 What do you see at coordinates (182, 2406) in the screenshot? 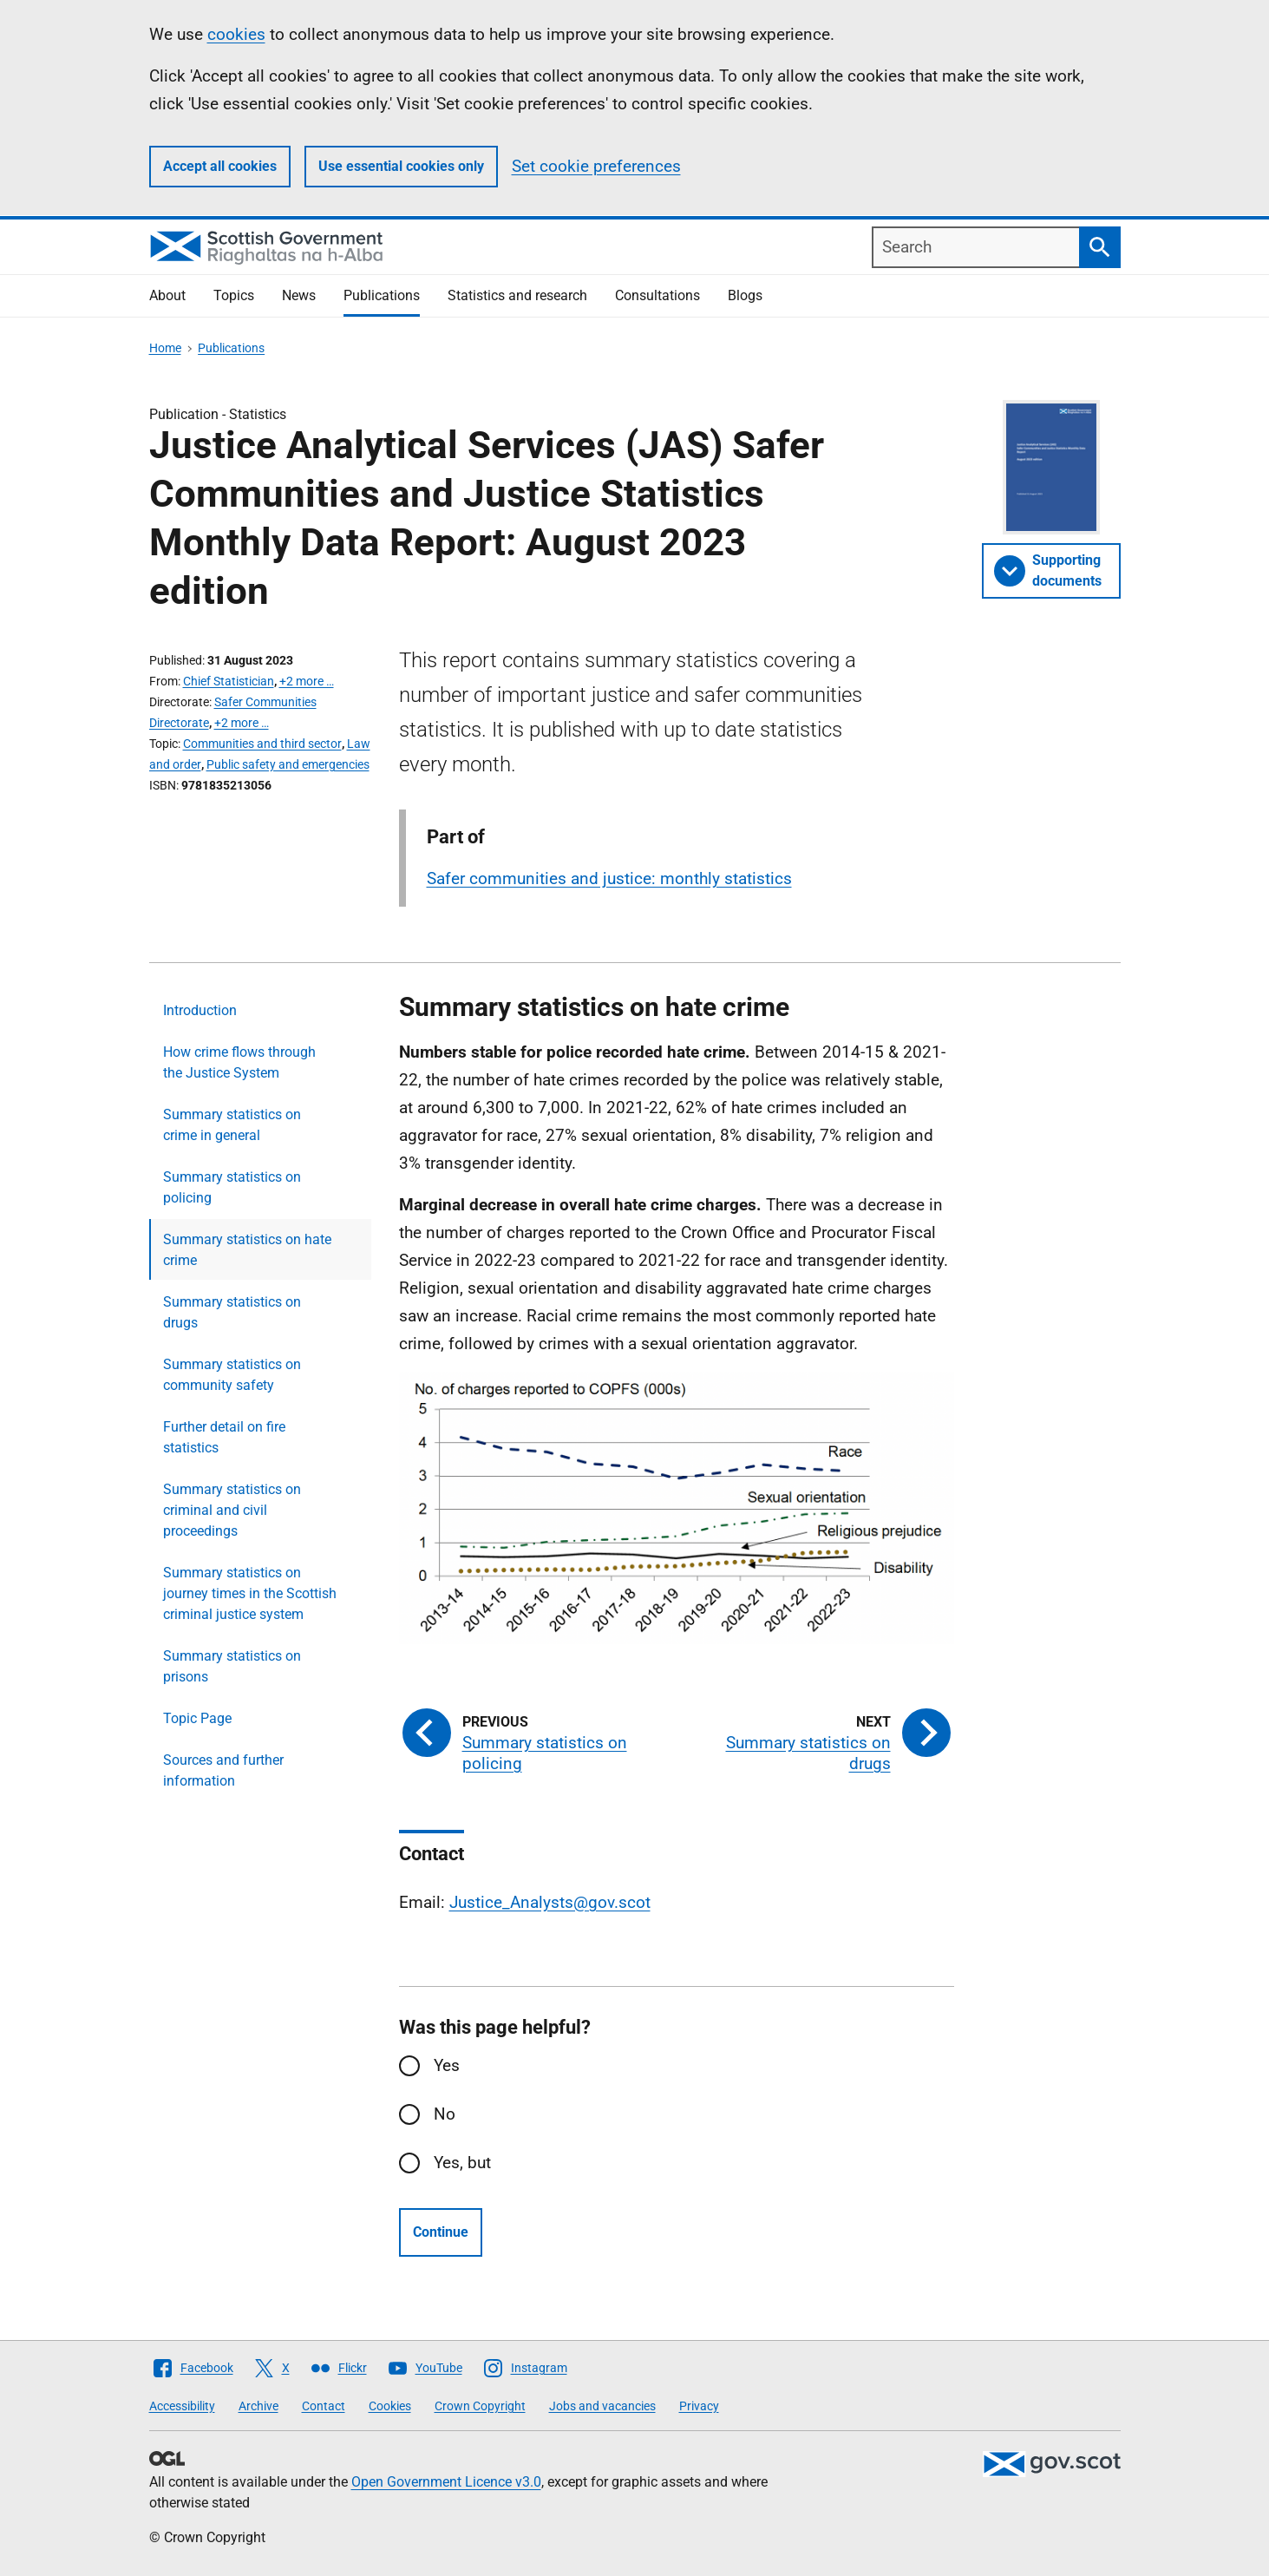
I see `Accessibility` at bounding box center [182, 2406].